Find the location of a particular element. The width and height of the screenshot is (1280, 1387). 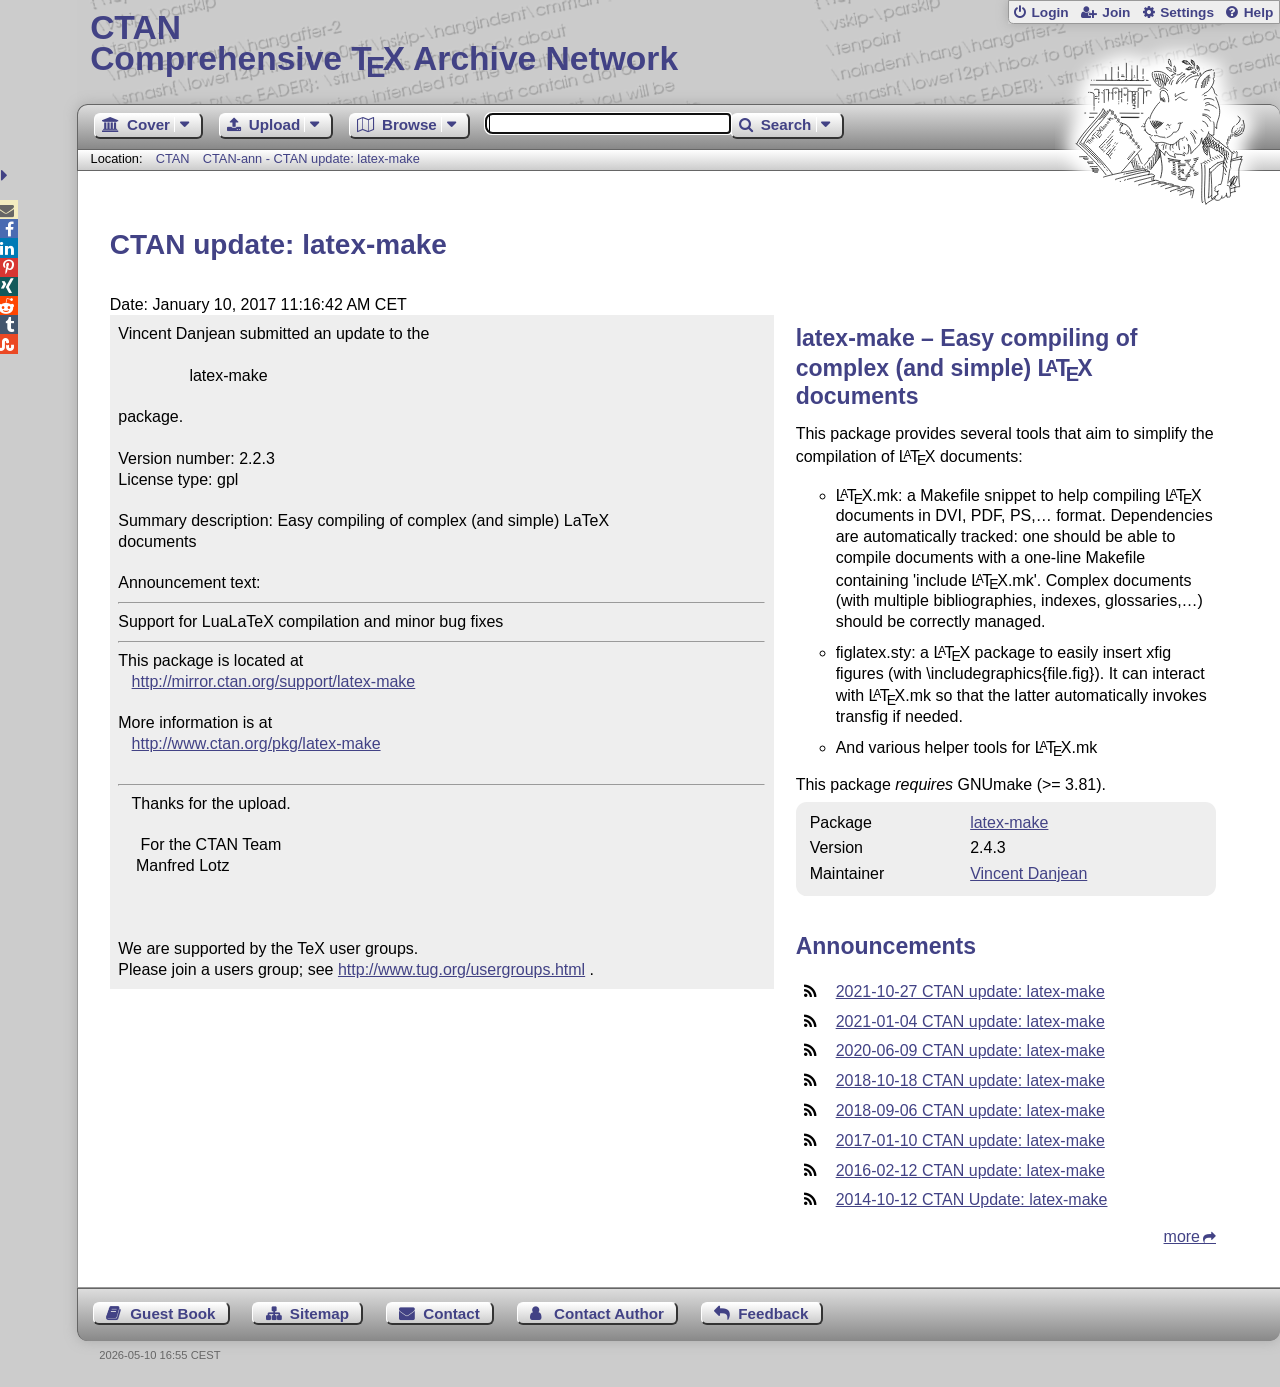

2017-01-10 CTAN update: latex-make is located at coordinates (970, 1140).